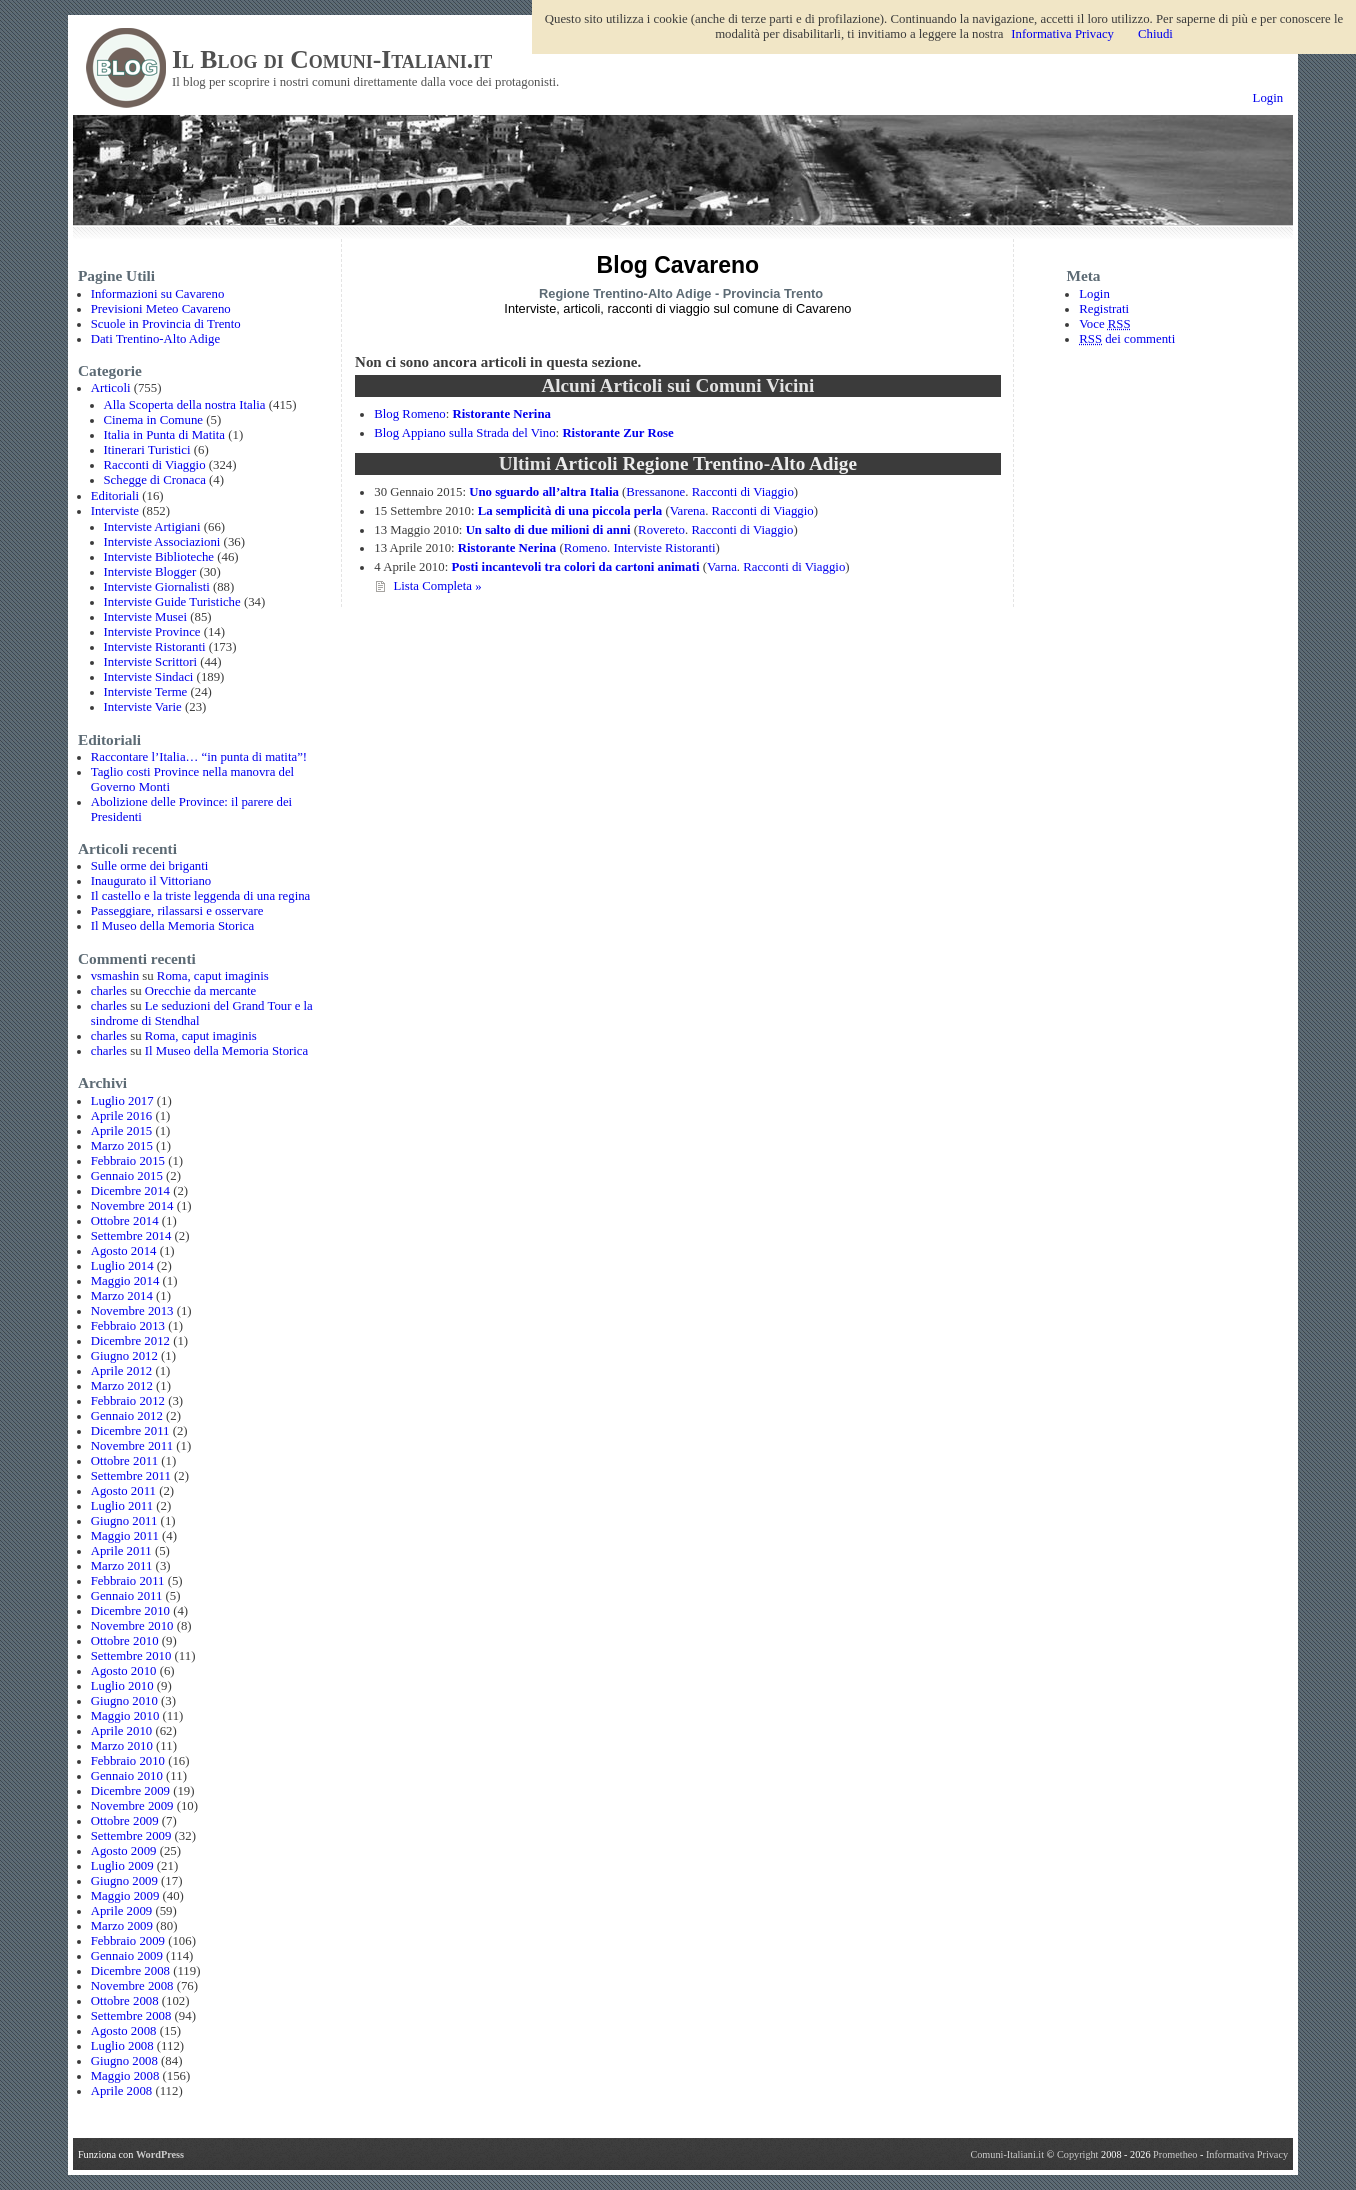  Describe the element at coordinates (172, 926) in the screenshot. I see `Il Museo della Memoria Storica` at that location.